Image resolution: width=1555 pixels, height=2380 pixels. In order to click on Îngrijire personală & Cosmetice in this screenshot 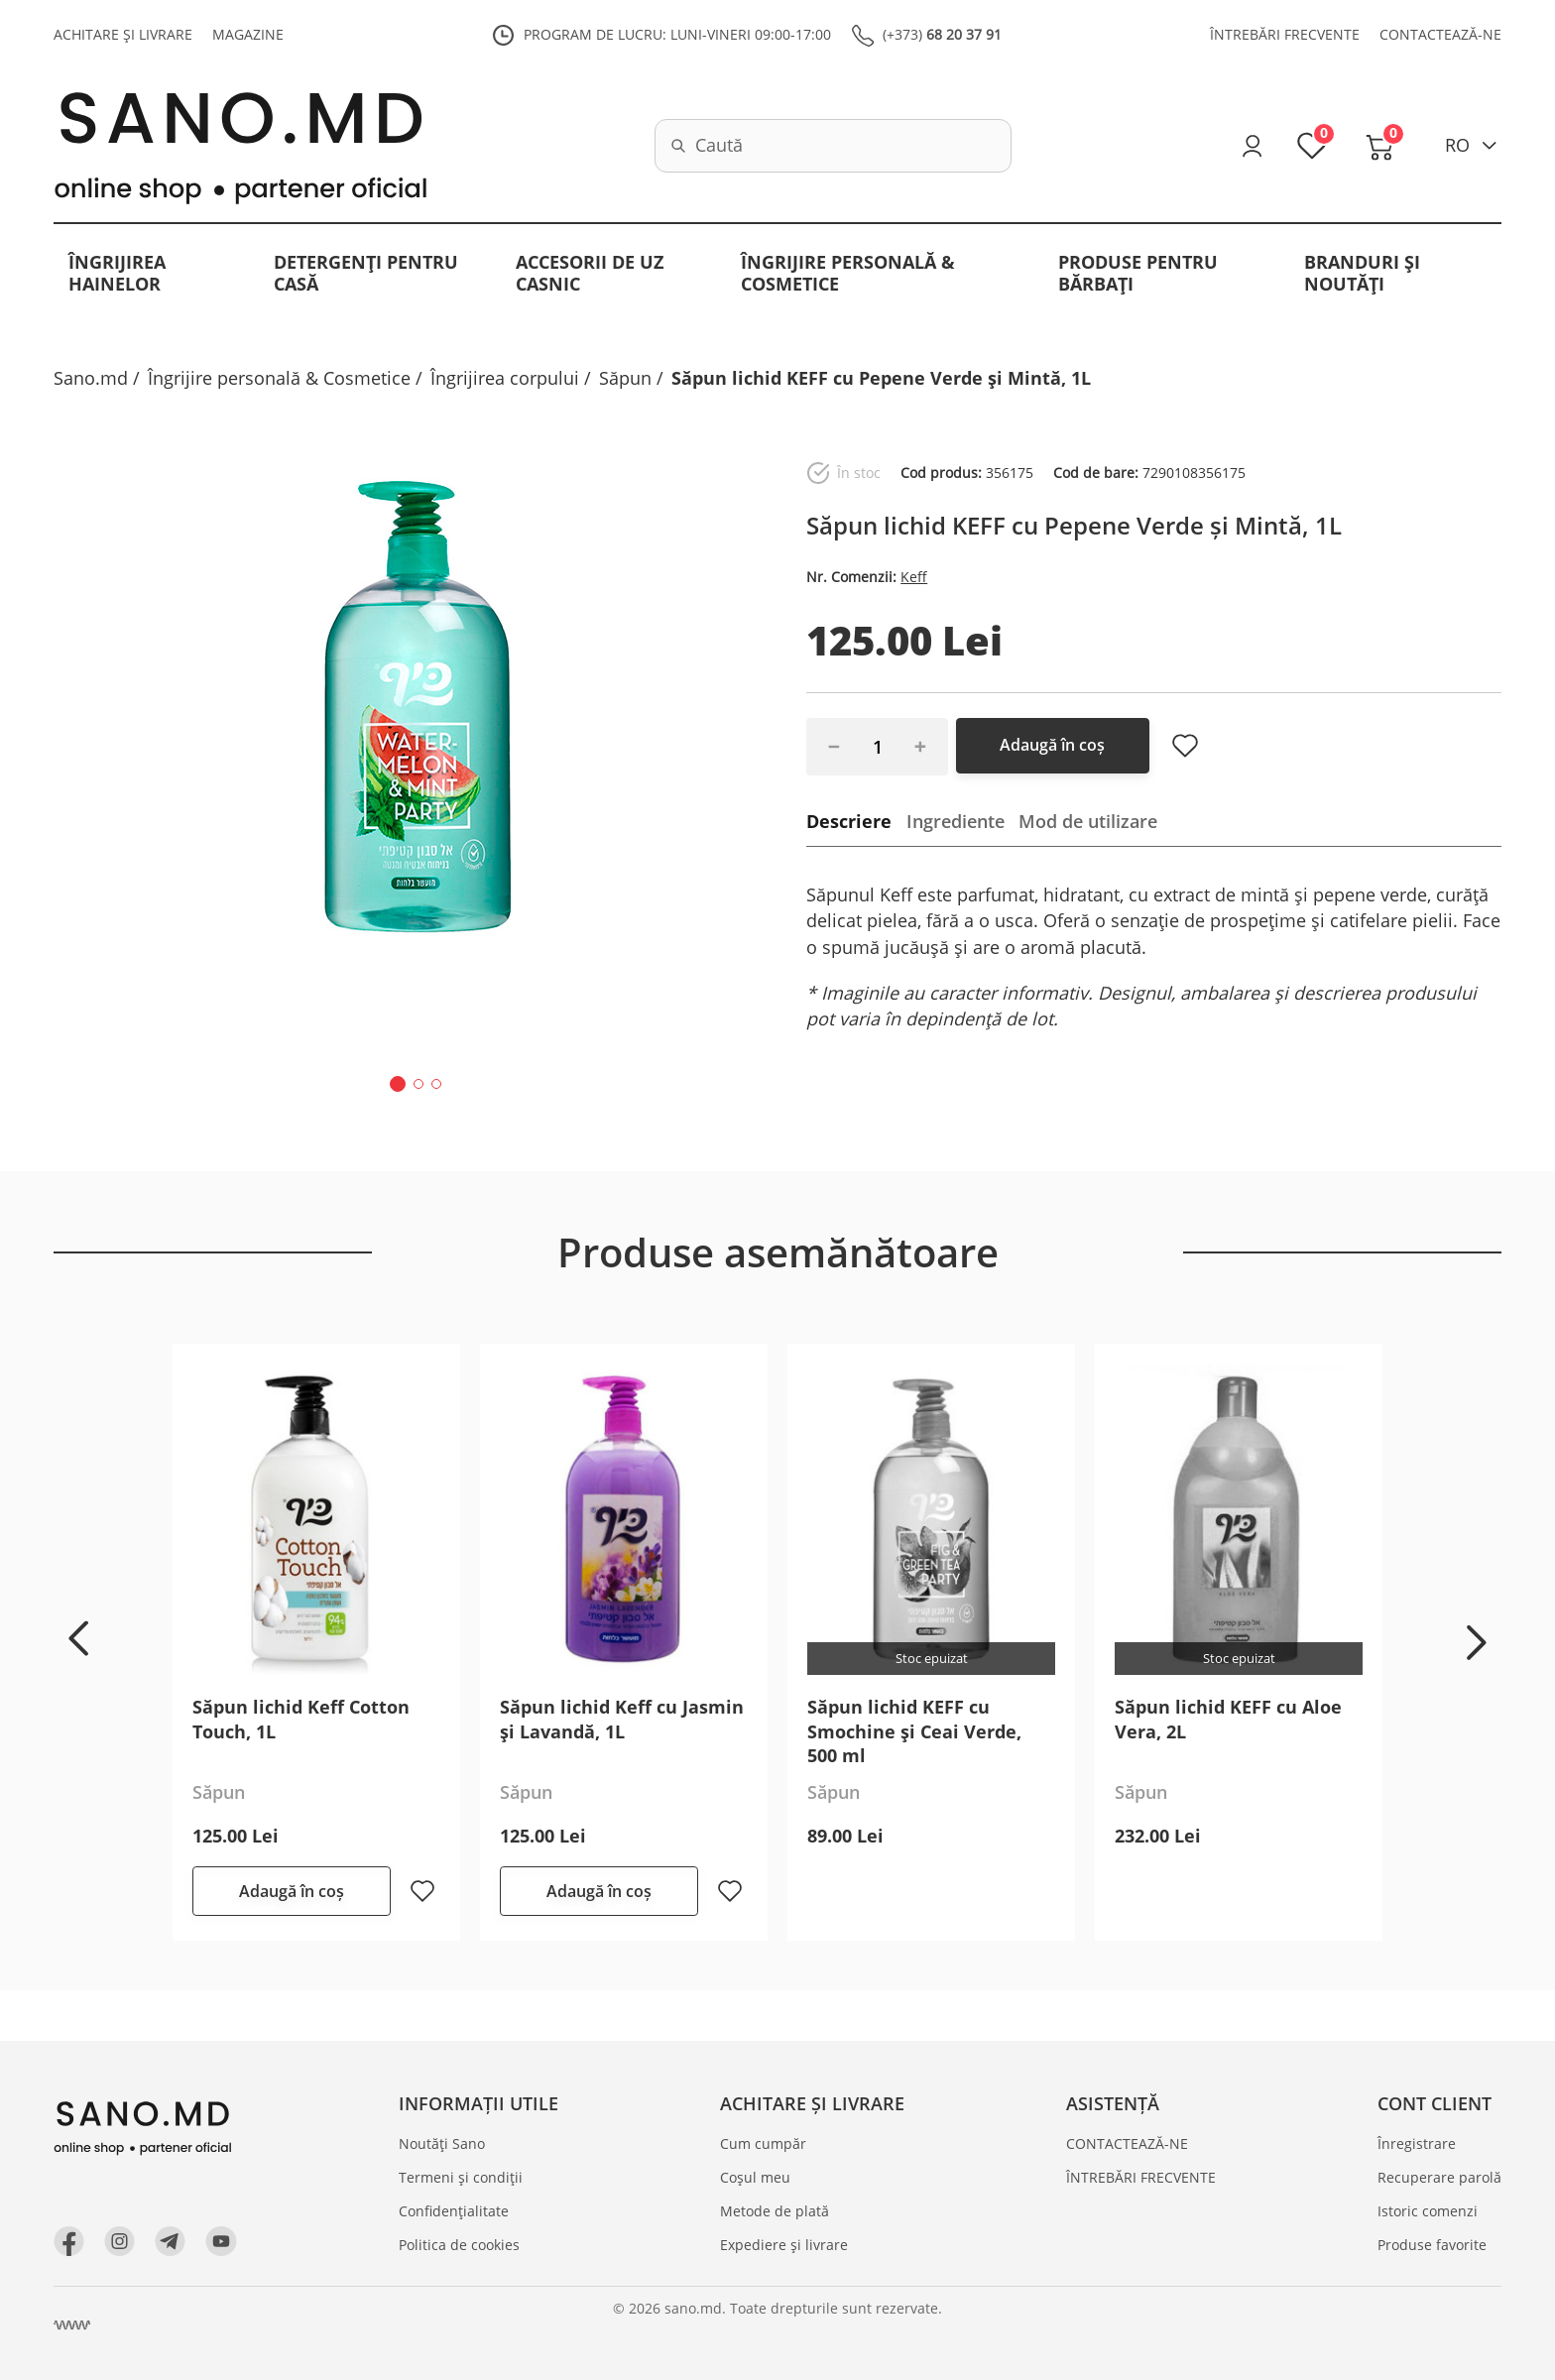, I will do `click(848, 275)`.